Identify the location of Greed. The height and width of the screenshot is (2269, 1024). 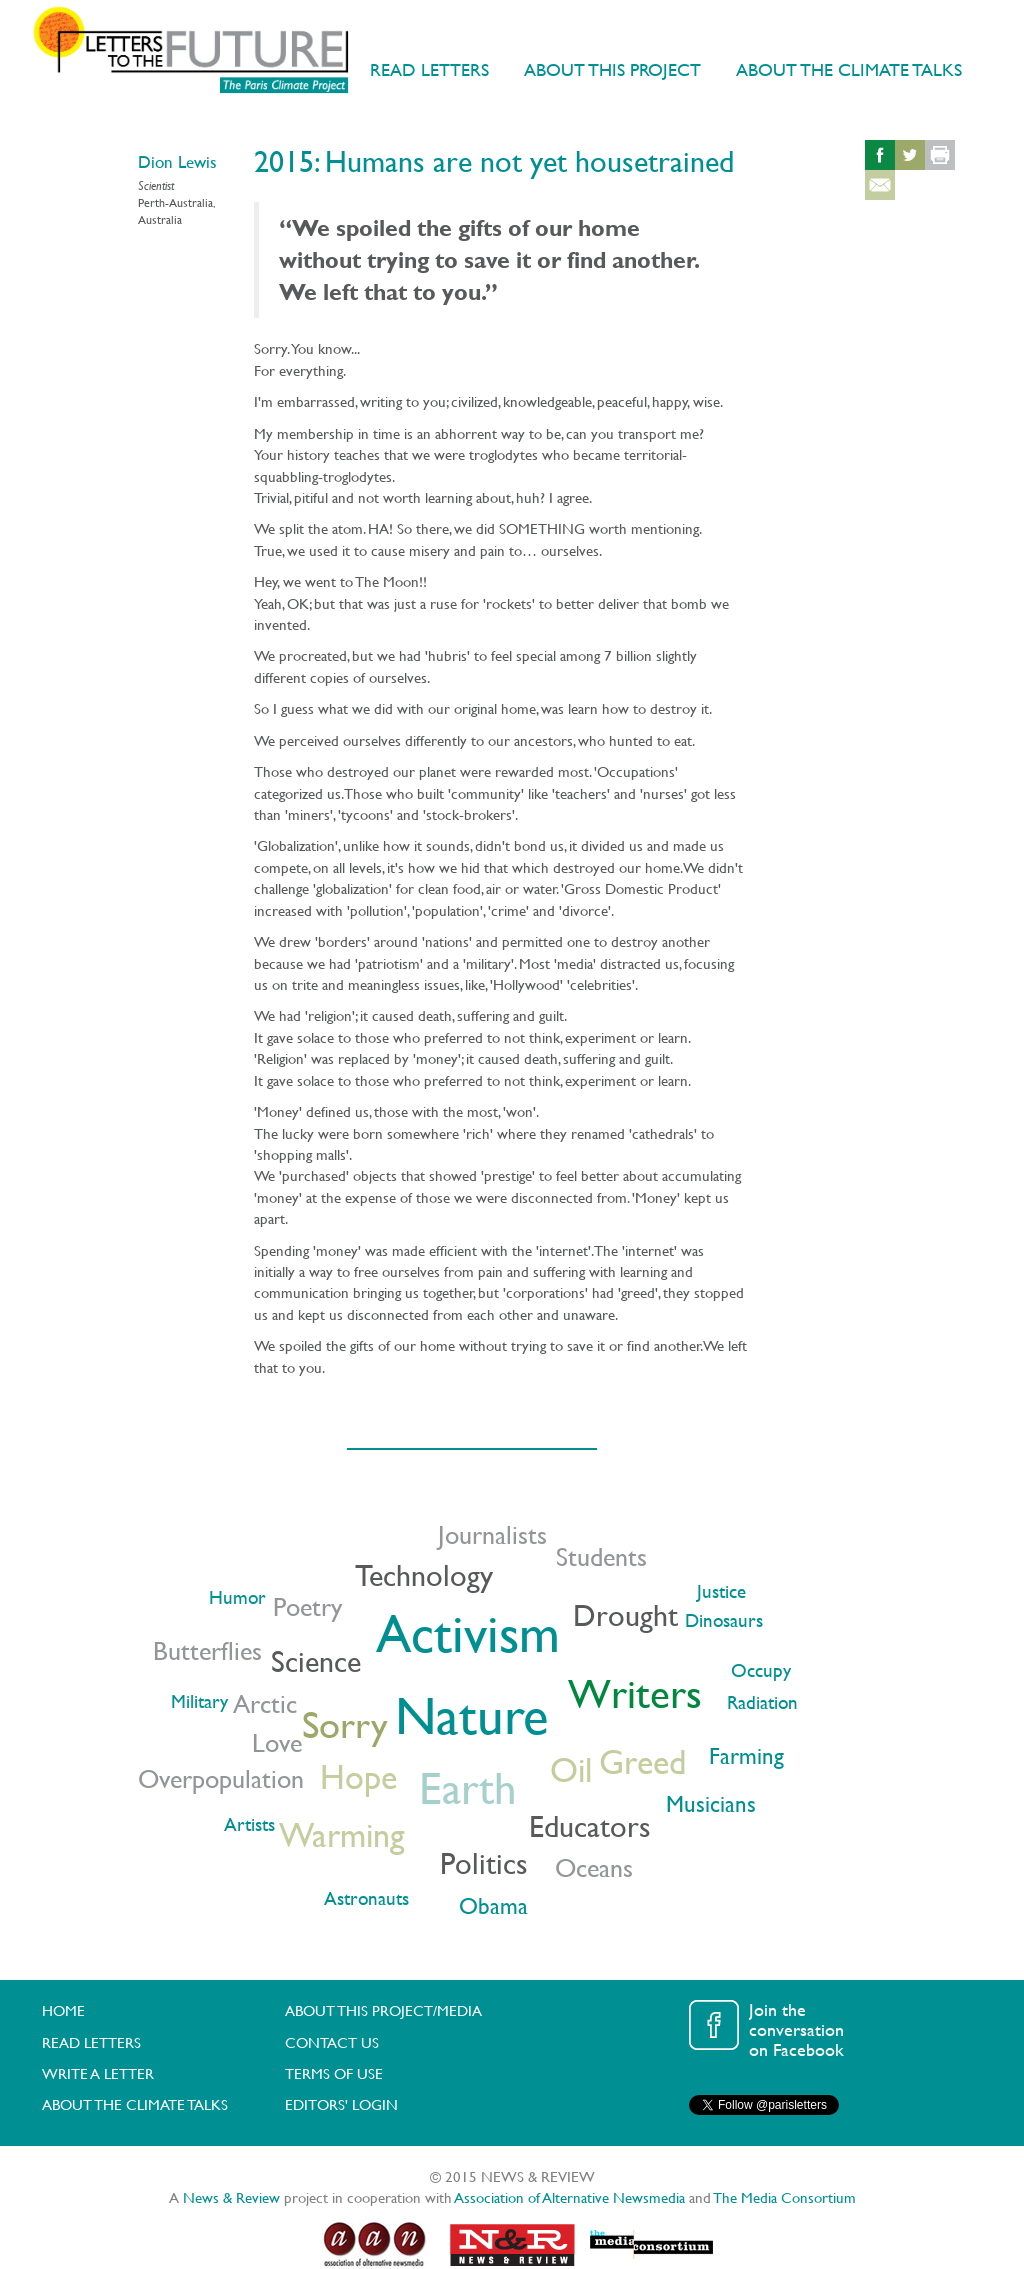
(642, 1761).